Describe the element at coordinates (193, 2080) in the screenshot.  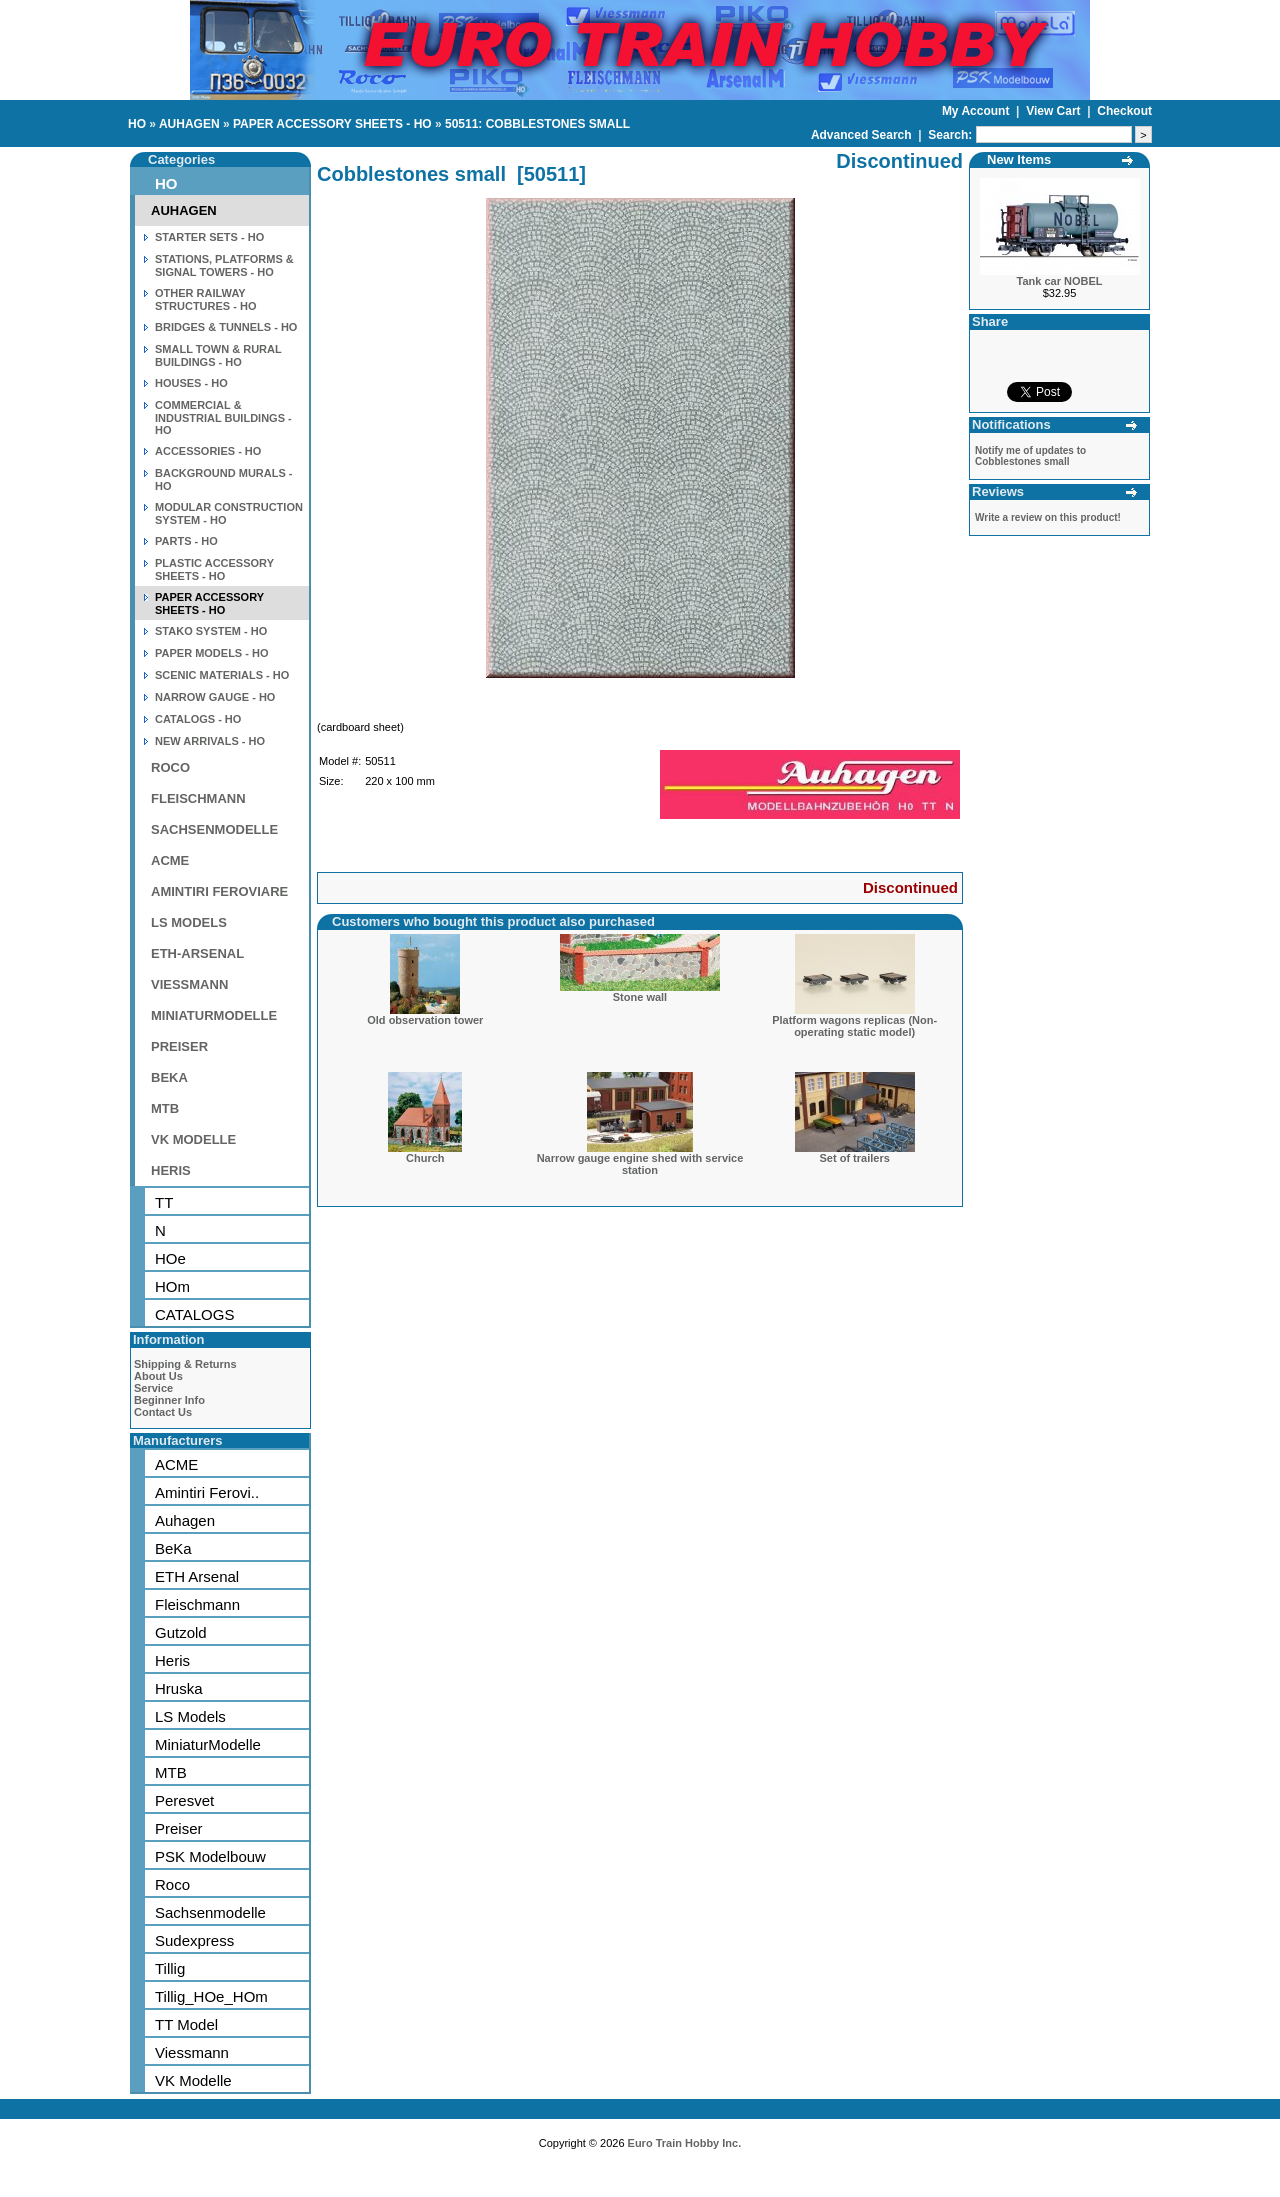
I see `VK Modelle` at that location.